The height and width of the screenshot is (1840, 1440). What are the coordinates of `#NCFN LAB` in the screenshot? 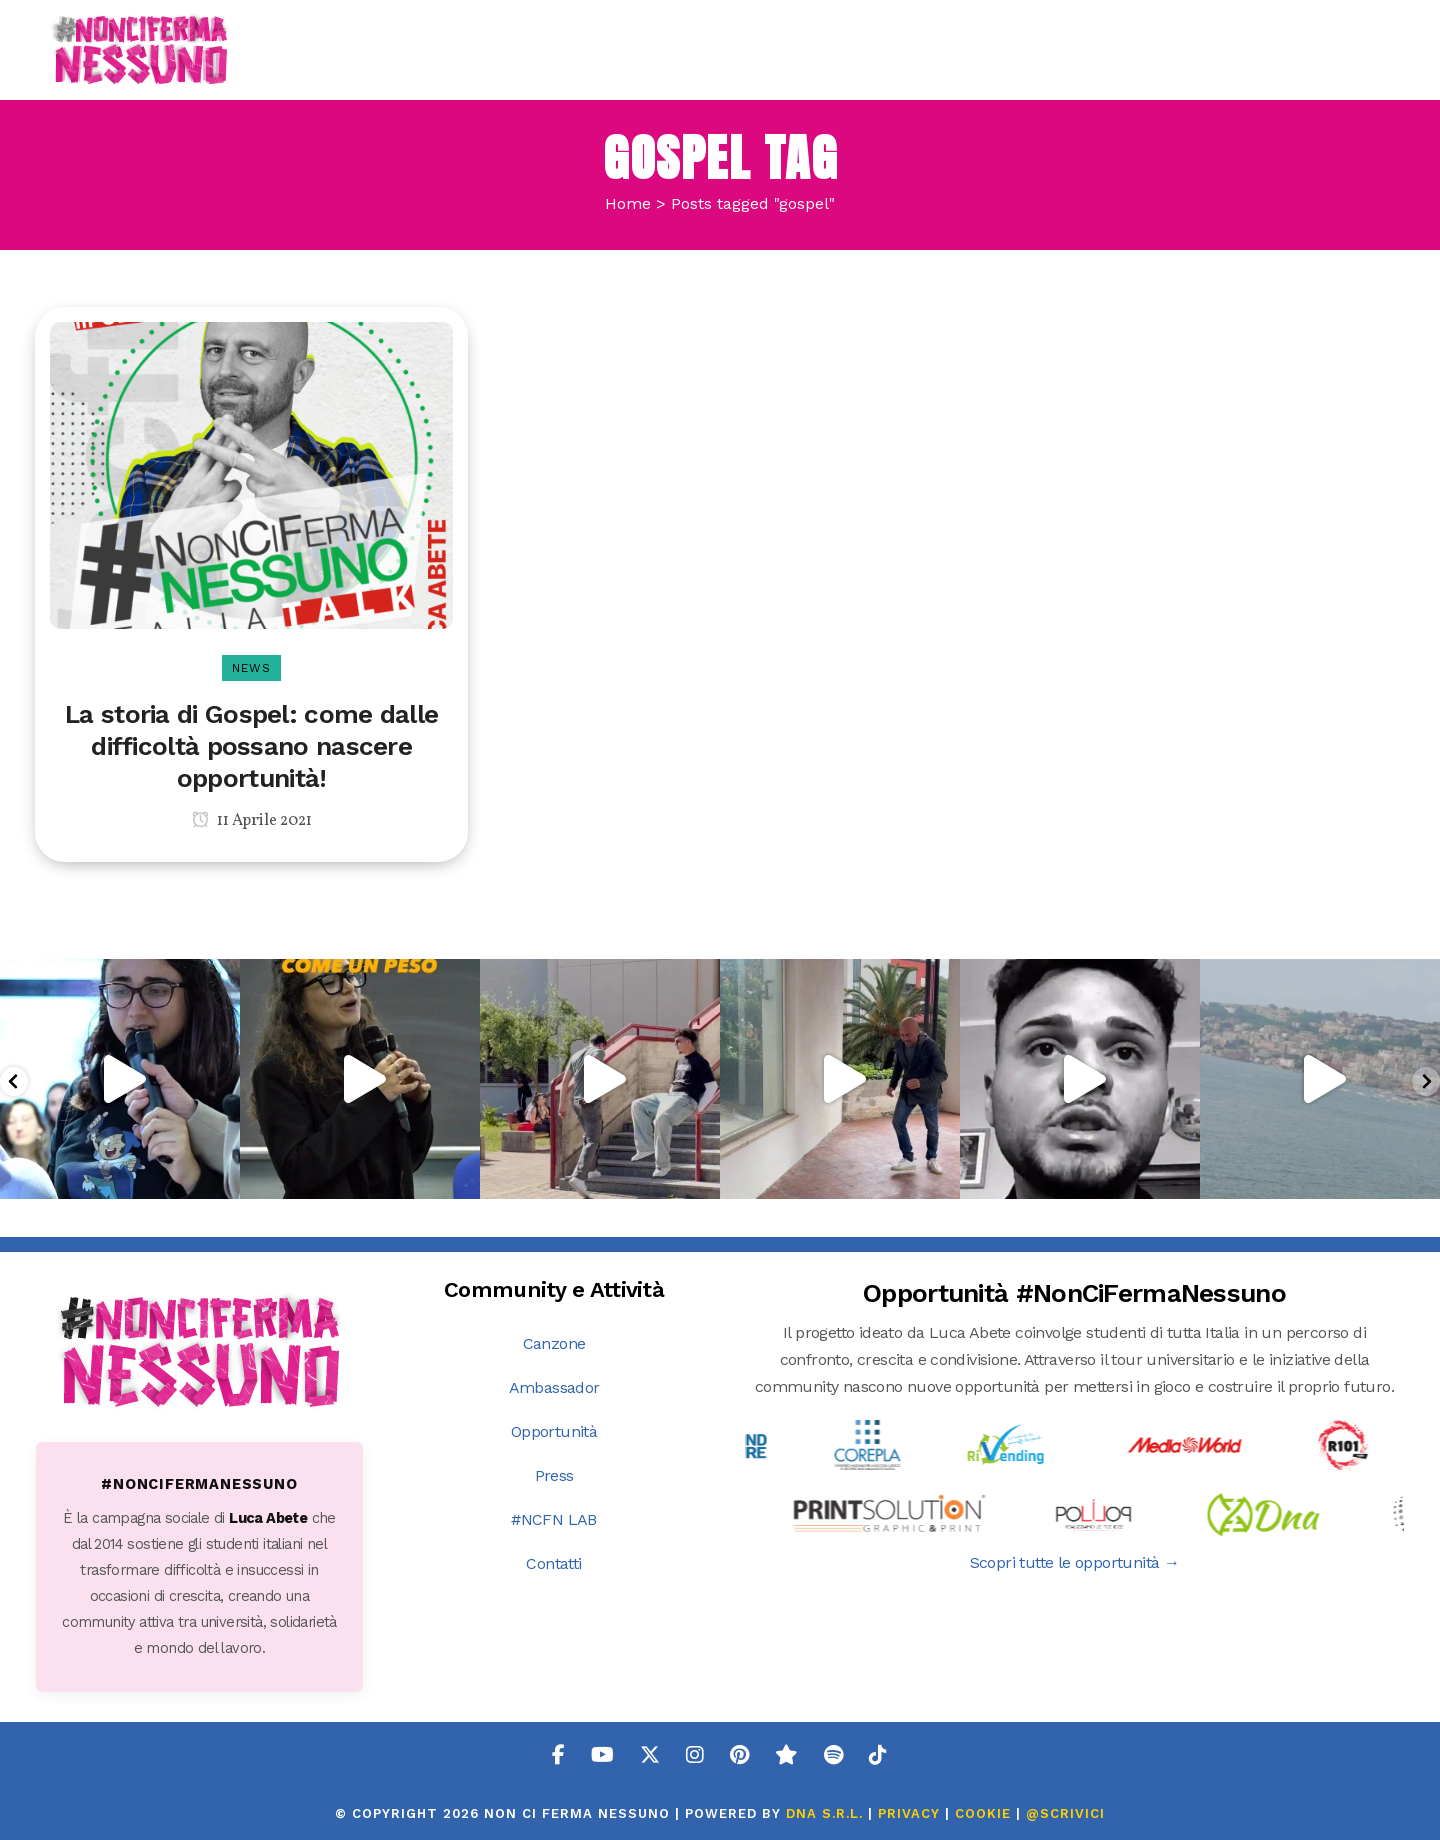 It's located at (554, 1519).